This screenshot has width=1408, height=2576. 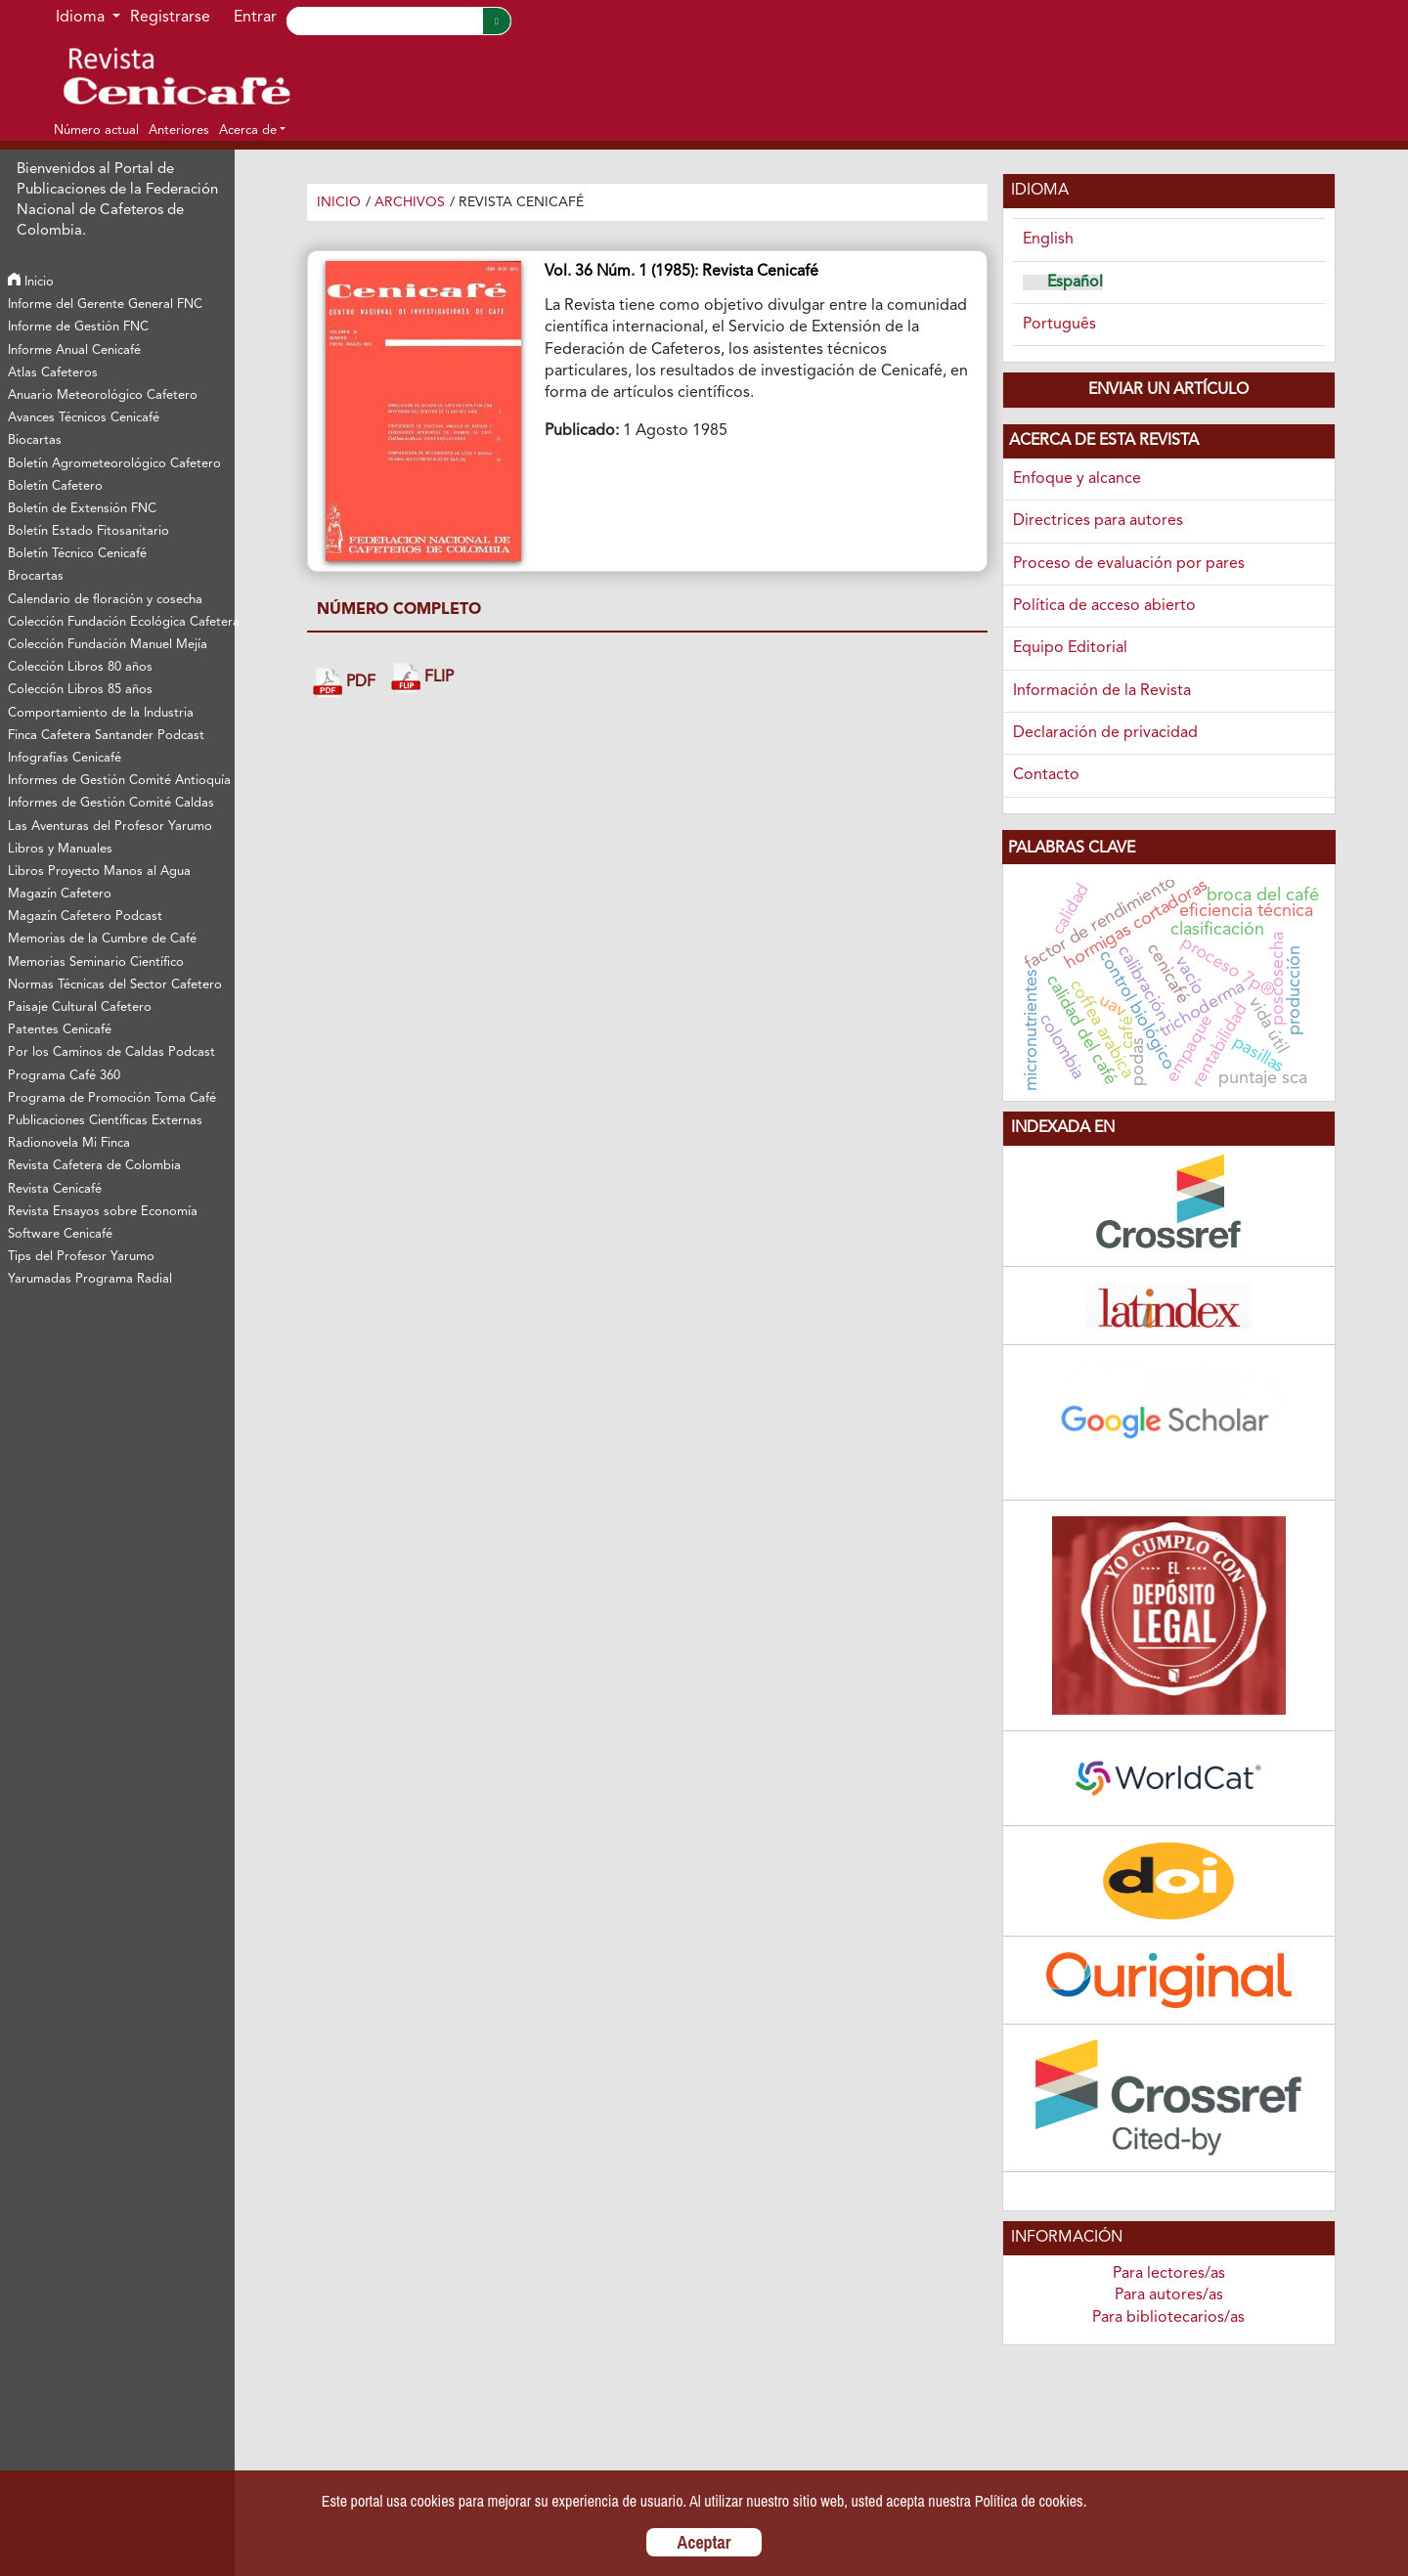 I want to click on Aceptar, so click(x=704, y=2542).